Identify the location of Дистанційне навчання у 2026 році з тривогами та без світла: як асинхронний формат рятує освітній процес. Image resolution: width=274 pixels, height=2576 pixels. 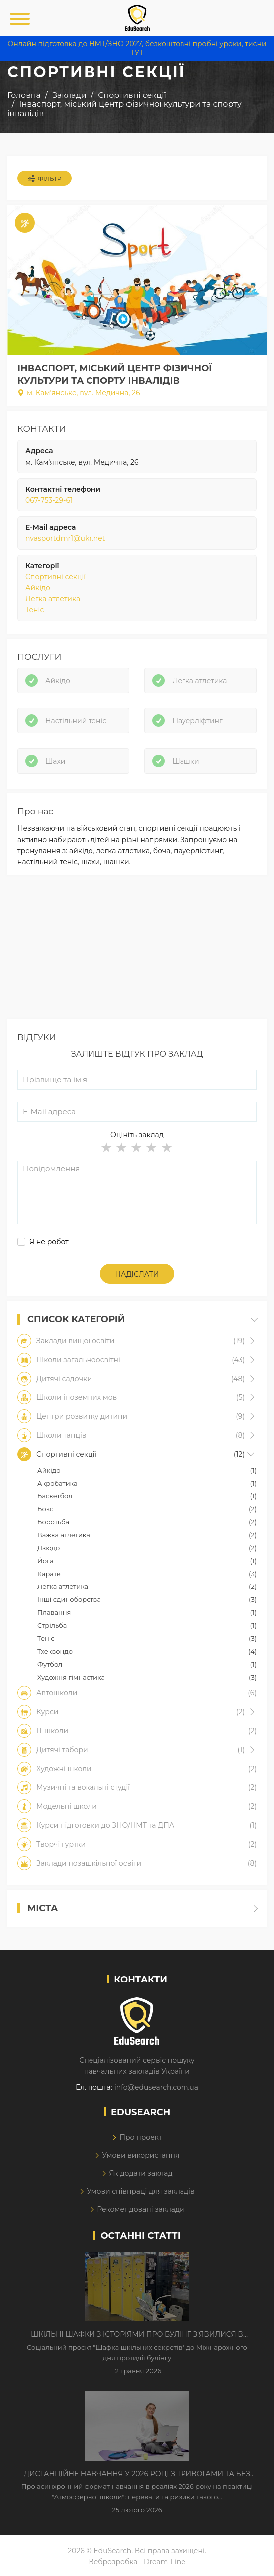
(136, 2474).